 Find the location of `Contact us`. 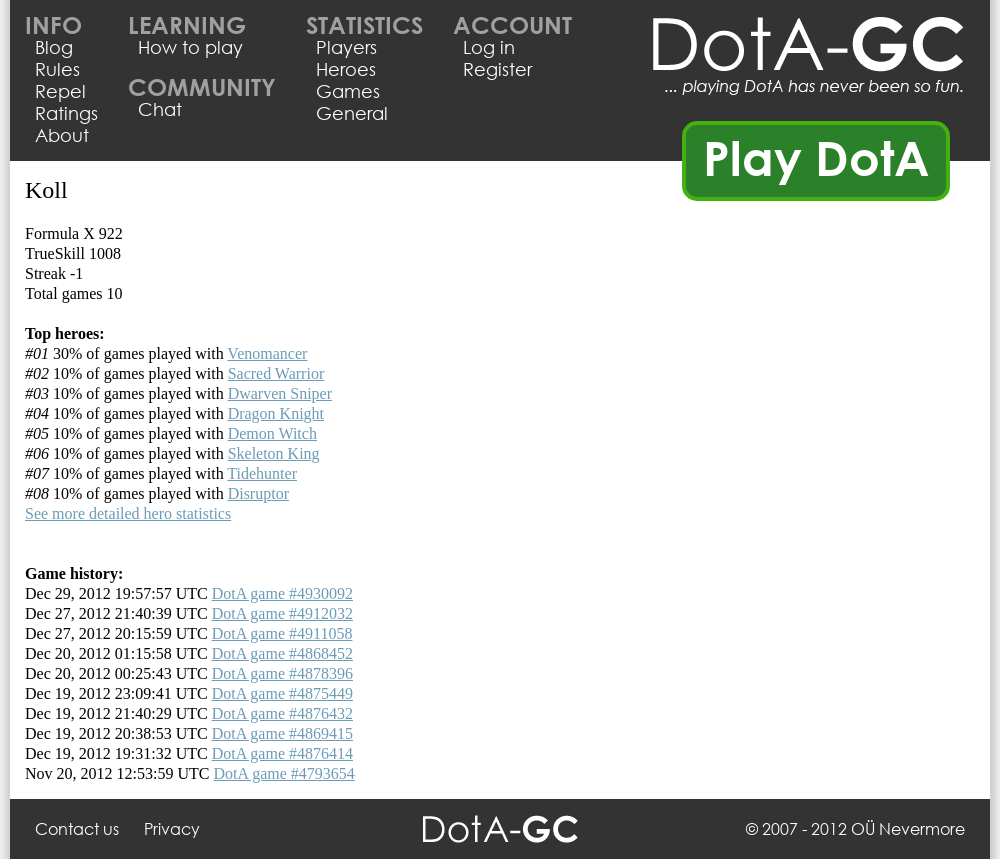

Contact us is located at coordinates (77, 828).